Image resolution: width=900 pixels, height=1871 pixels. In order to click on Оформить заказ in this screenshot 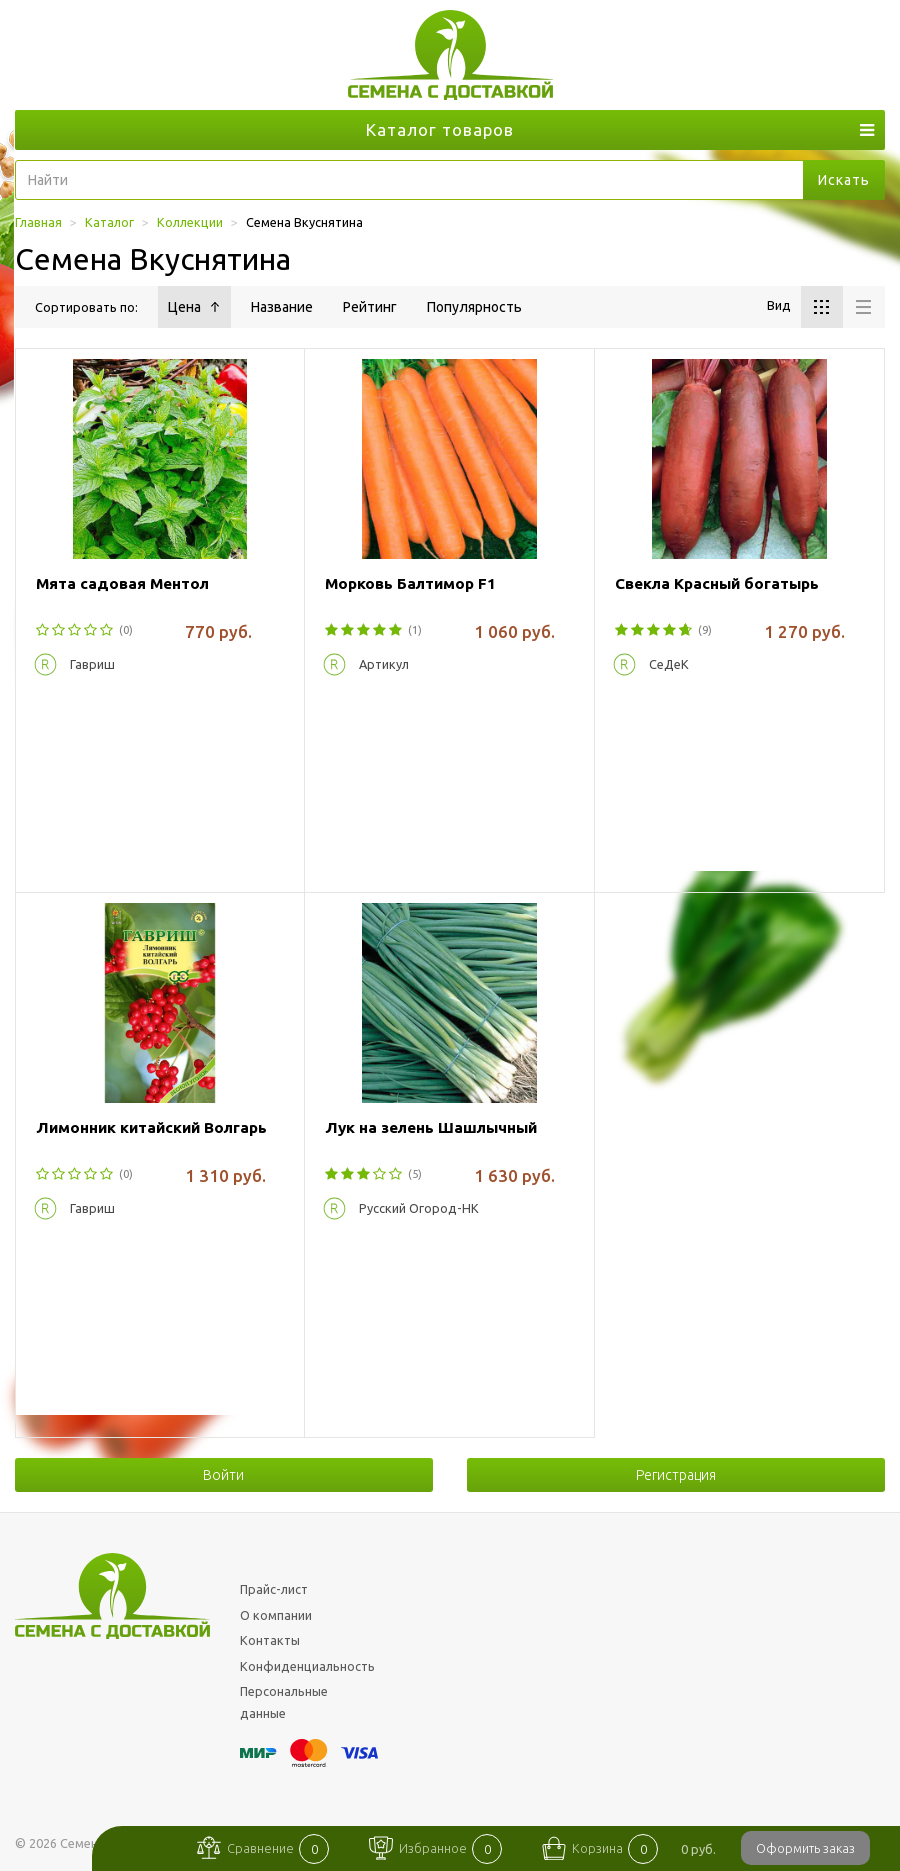, I will do `click(805, 1848)`.